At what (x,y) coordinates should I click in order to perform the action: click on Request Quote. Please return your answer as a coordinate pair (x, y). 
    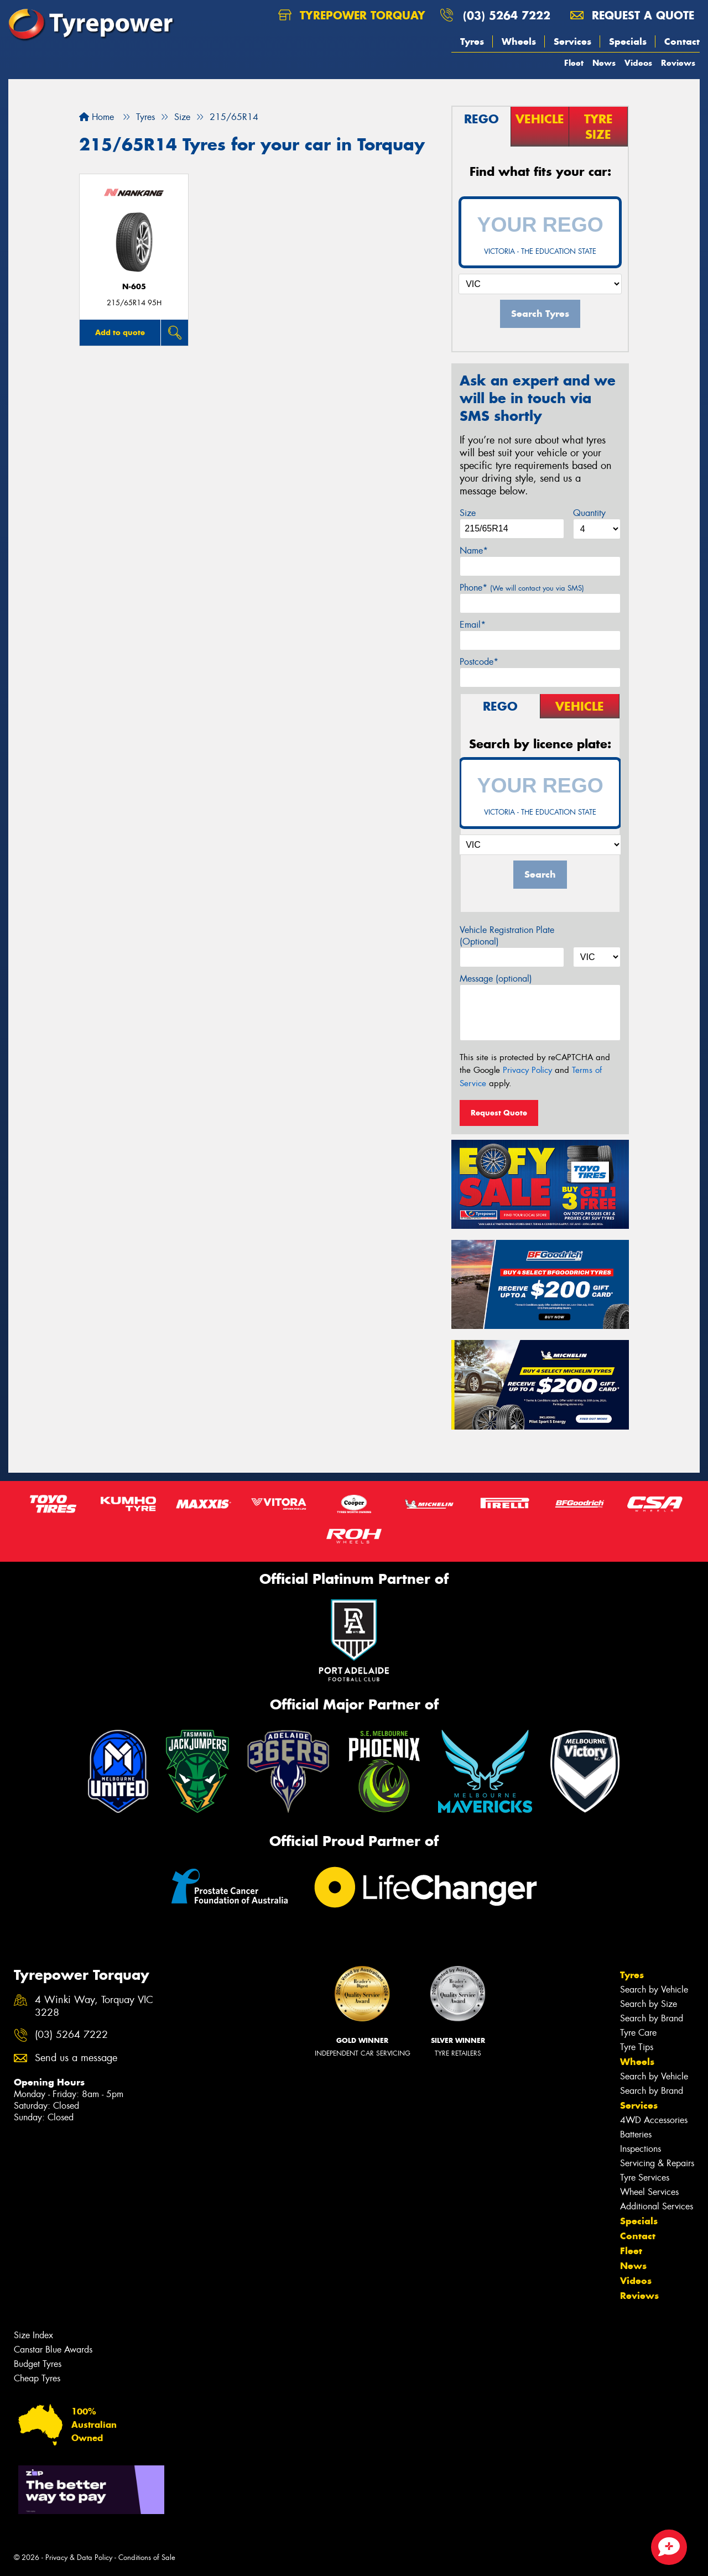
    Looking at the image, I should click on (499, 1113).